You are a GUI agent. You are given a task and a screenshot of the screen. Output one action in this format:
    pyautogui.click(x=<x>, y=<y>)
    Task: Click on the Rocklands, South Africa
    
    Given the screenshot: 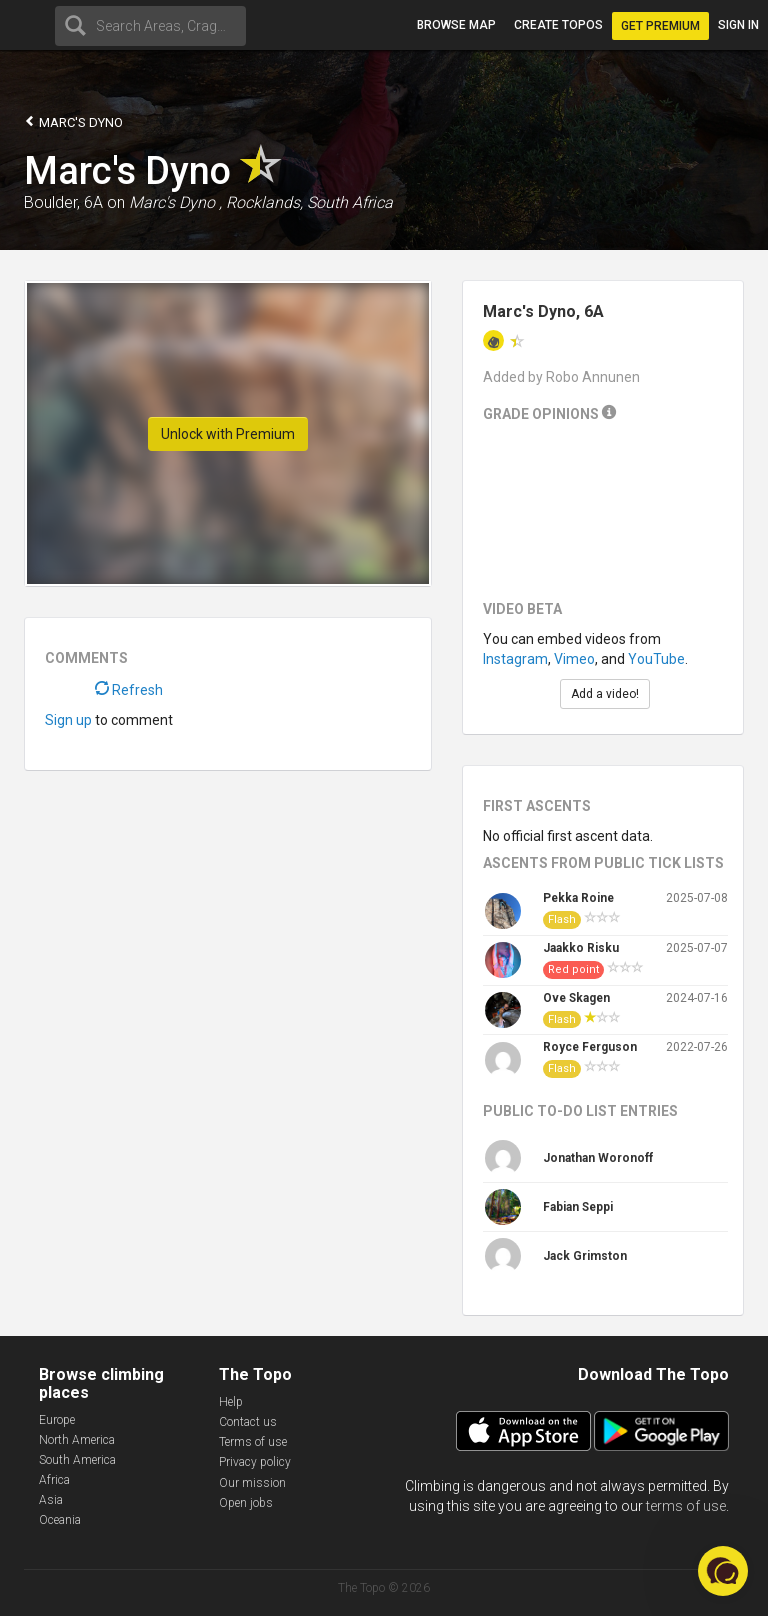 What is the action you would take?
    pyautogui.click(x=309, y=202)
    